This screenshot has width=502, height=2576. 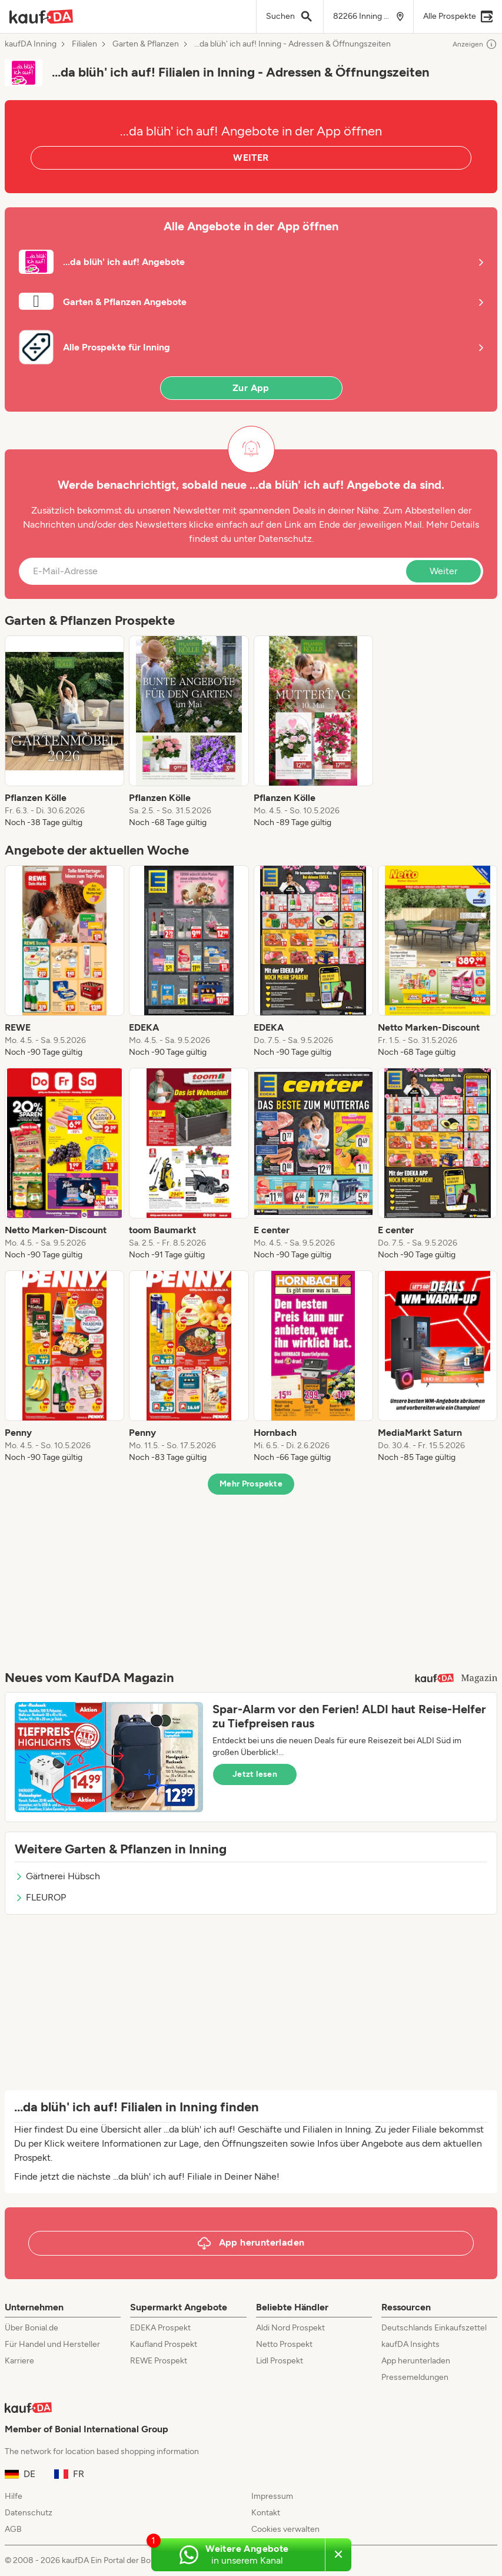 I want to click on Filialen, so click(x=84, y=44).